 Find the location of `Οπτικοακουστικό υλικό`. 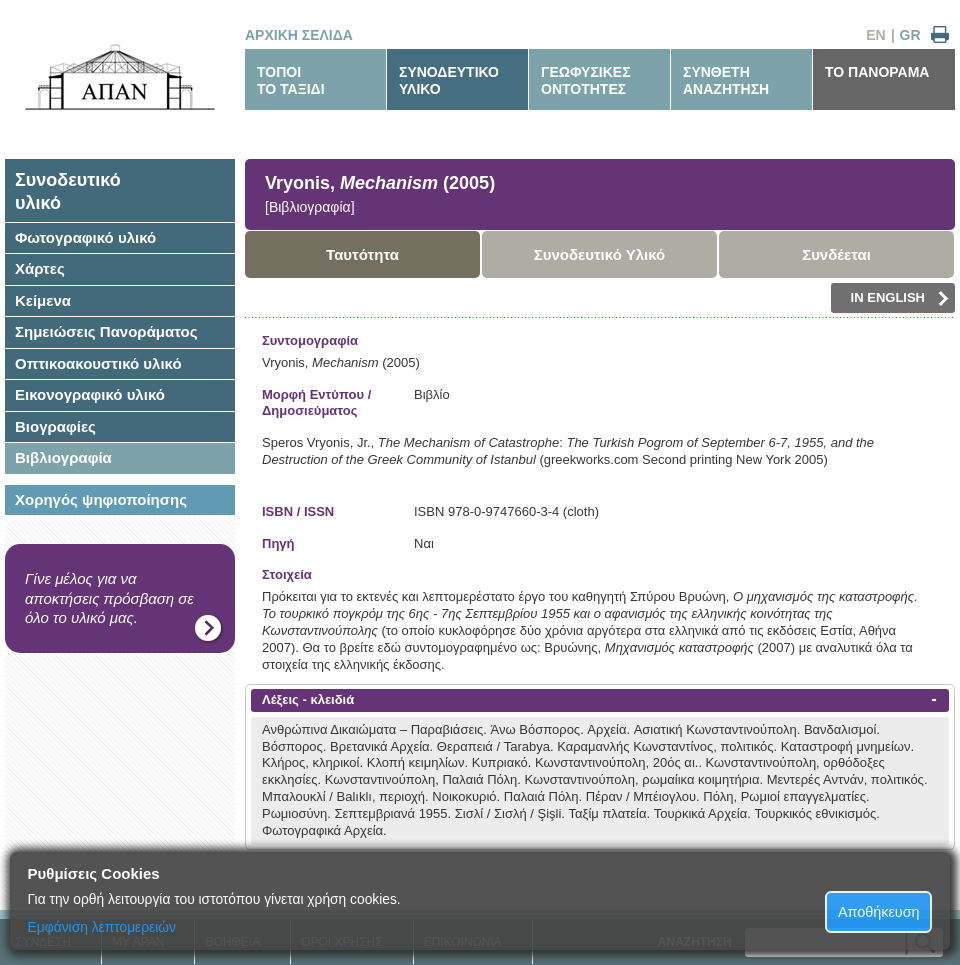

Οπτικοακουστικό υλικό is located at coordinates (98, 363).